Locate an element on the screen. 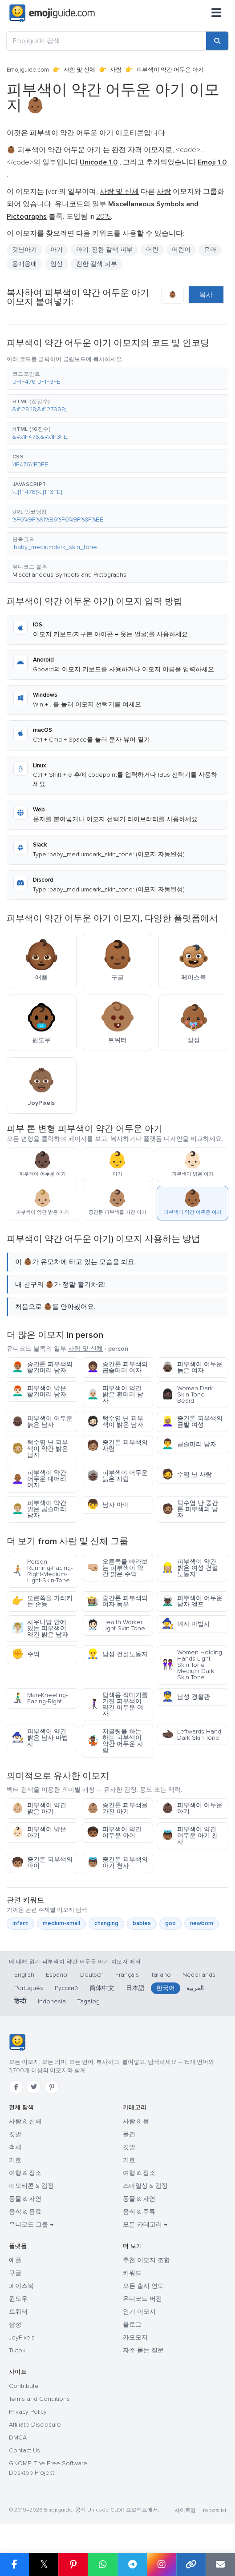  중간톤 피부색의 곱슬머리 여자 is located at coordinates (117, 1367).